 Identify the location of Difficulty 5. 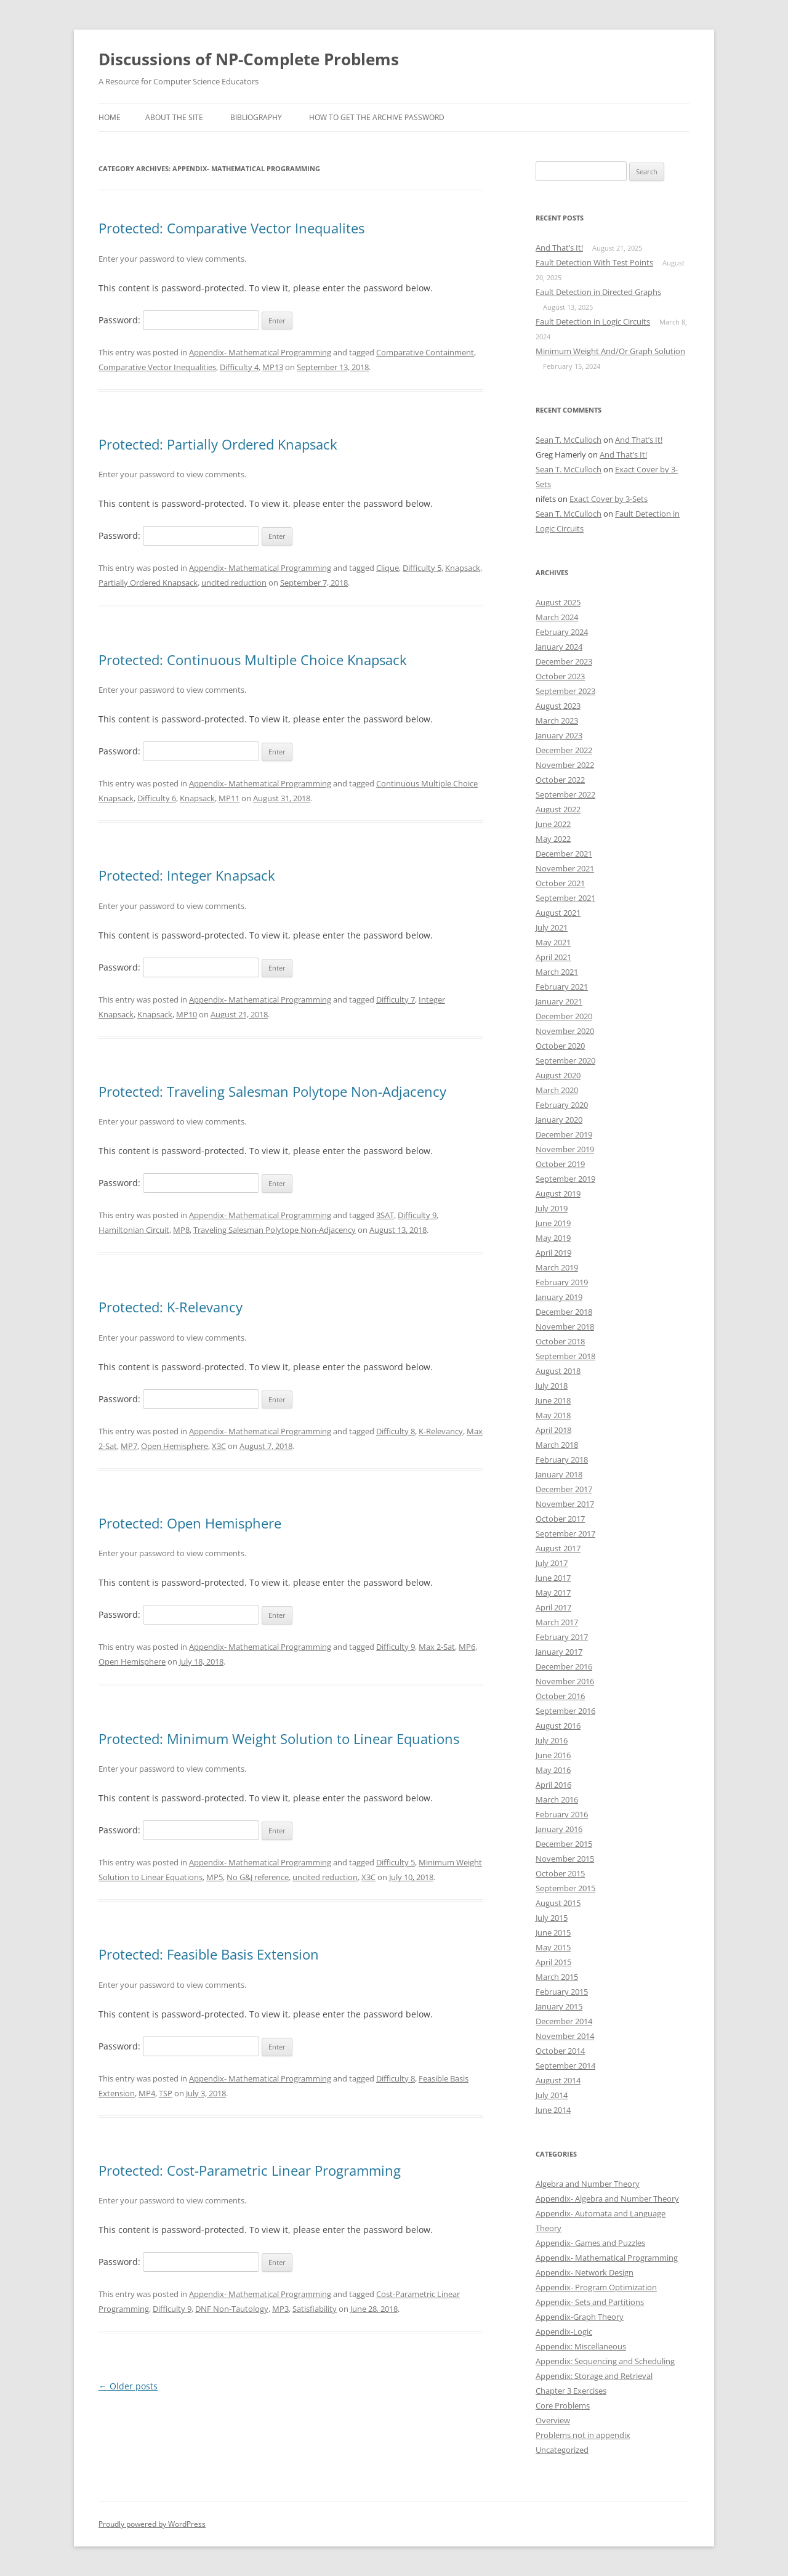
(422, 567).